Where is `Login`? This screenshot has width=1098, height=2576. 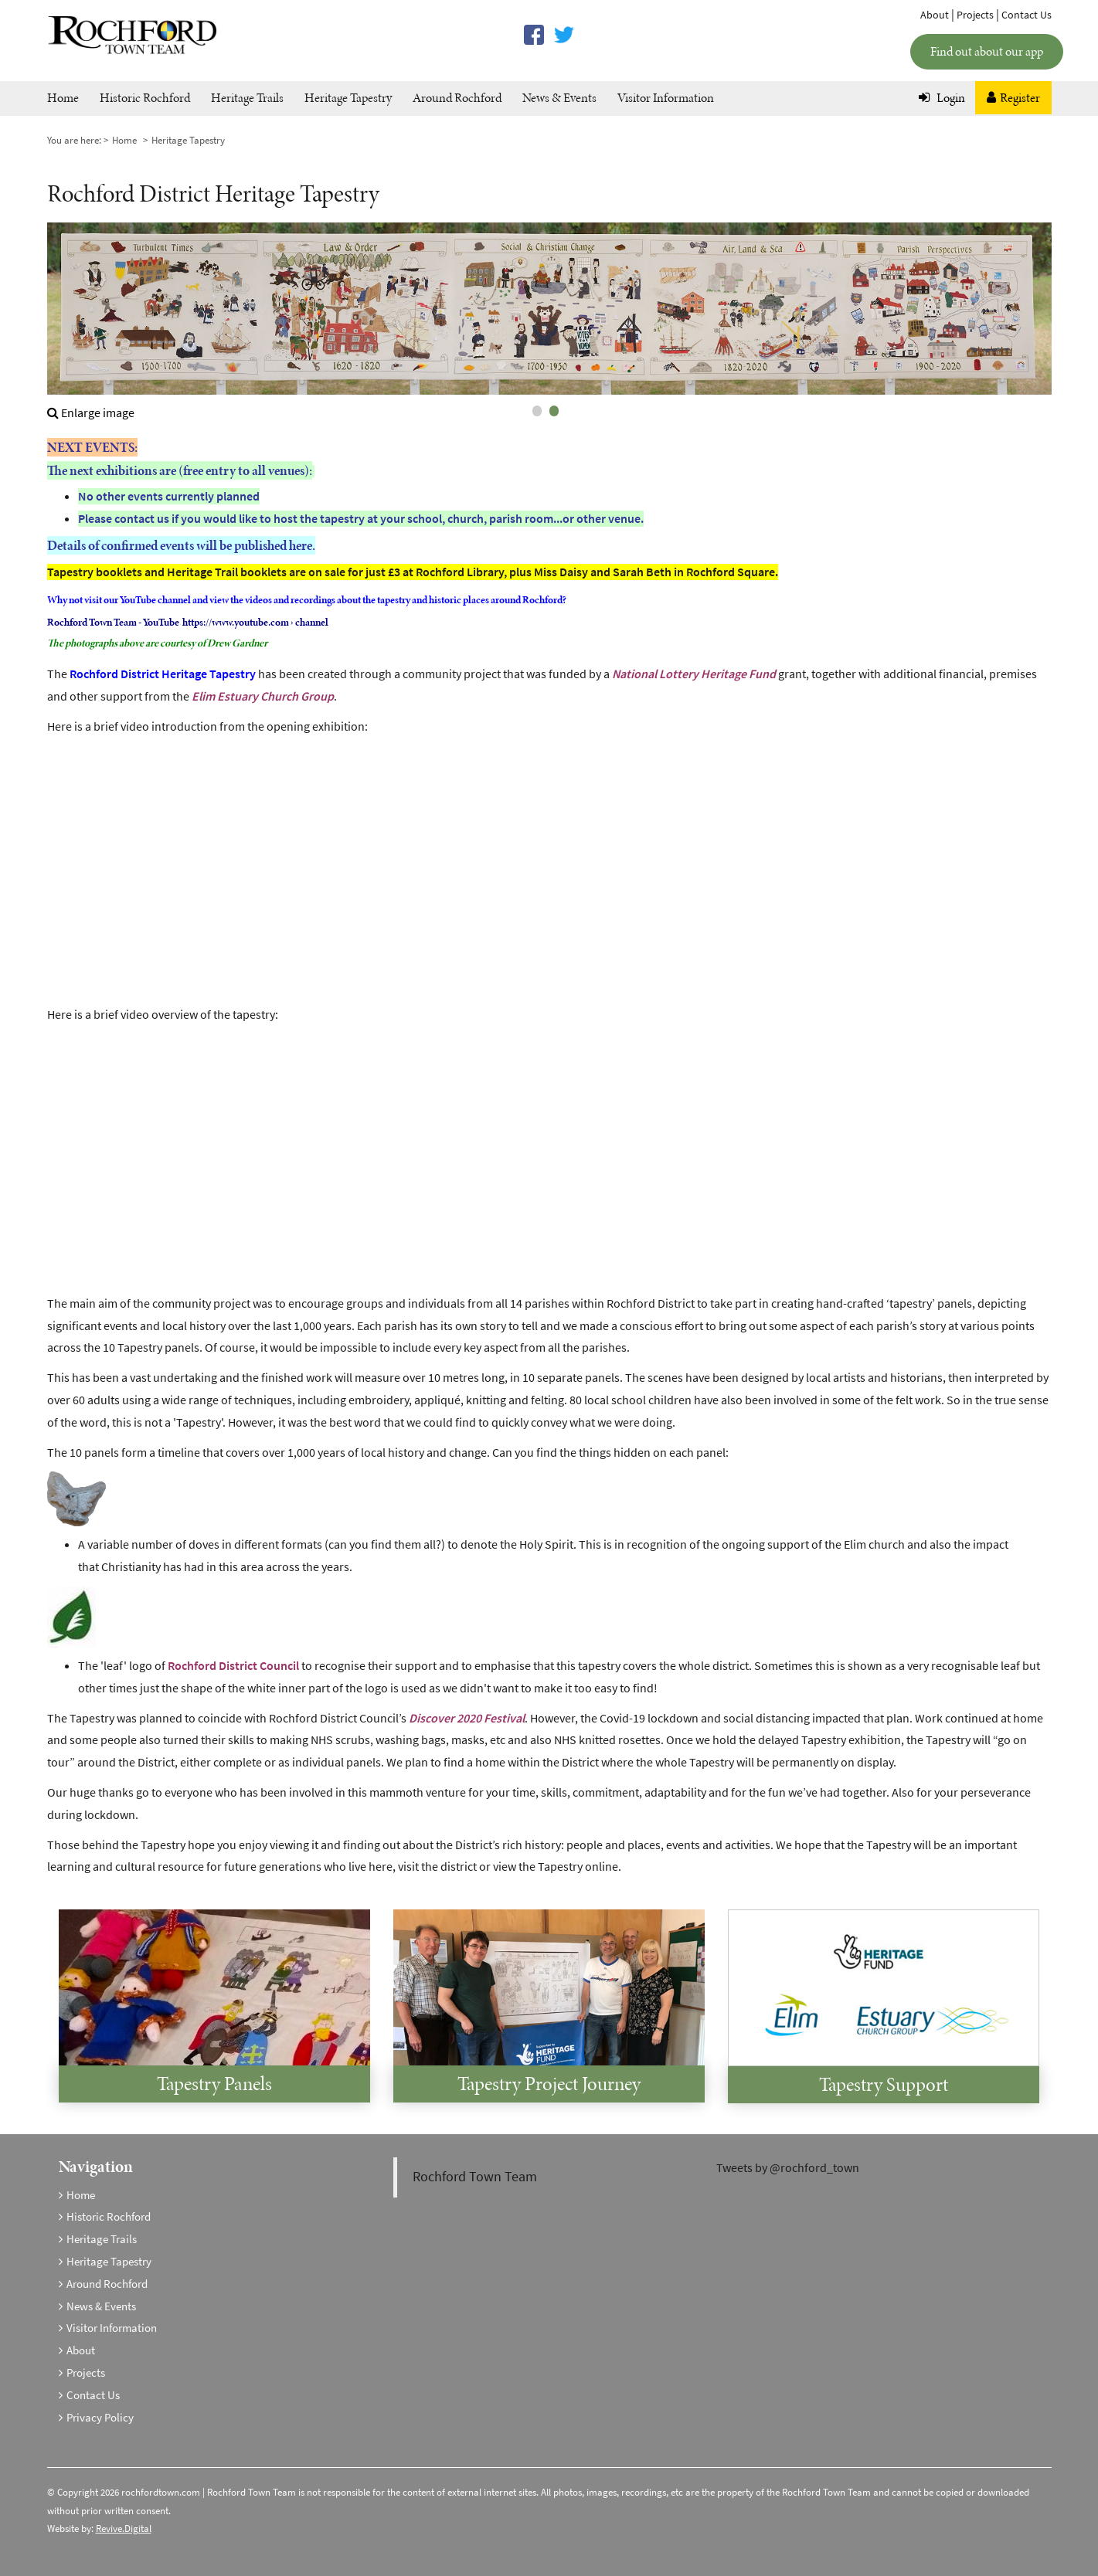
Login is located at coordinates (942, 98).